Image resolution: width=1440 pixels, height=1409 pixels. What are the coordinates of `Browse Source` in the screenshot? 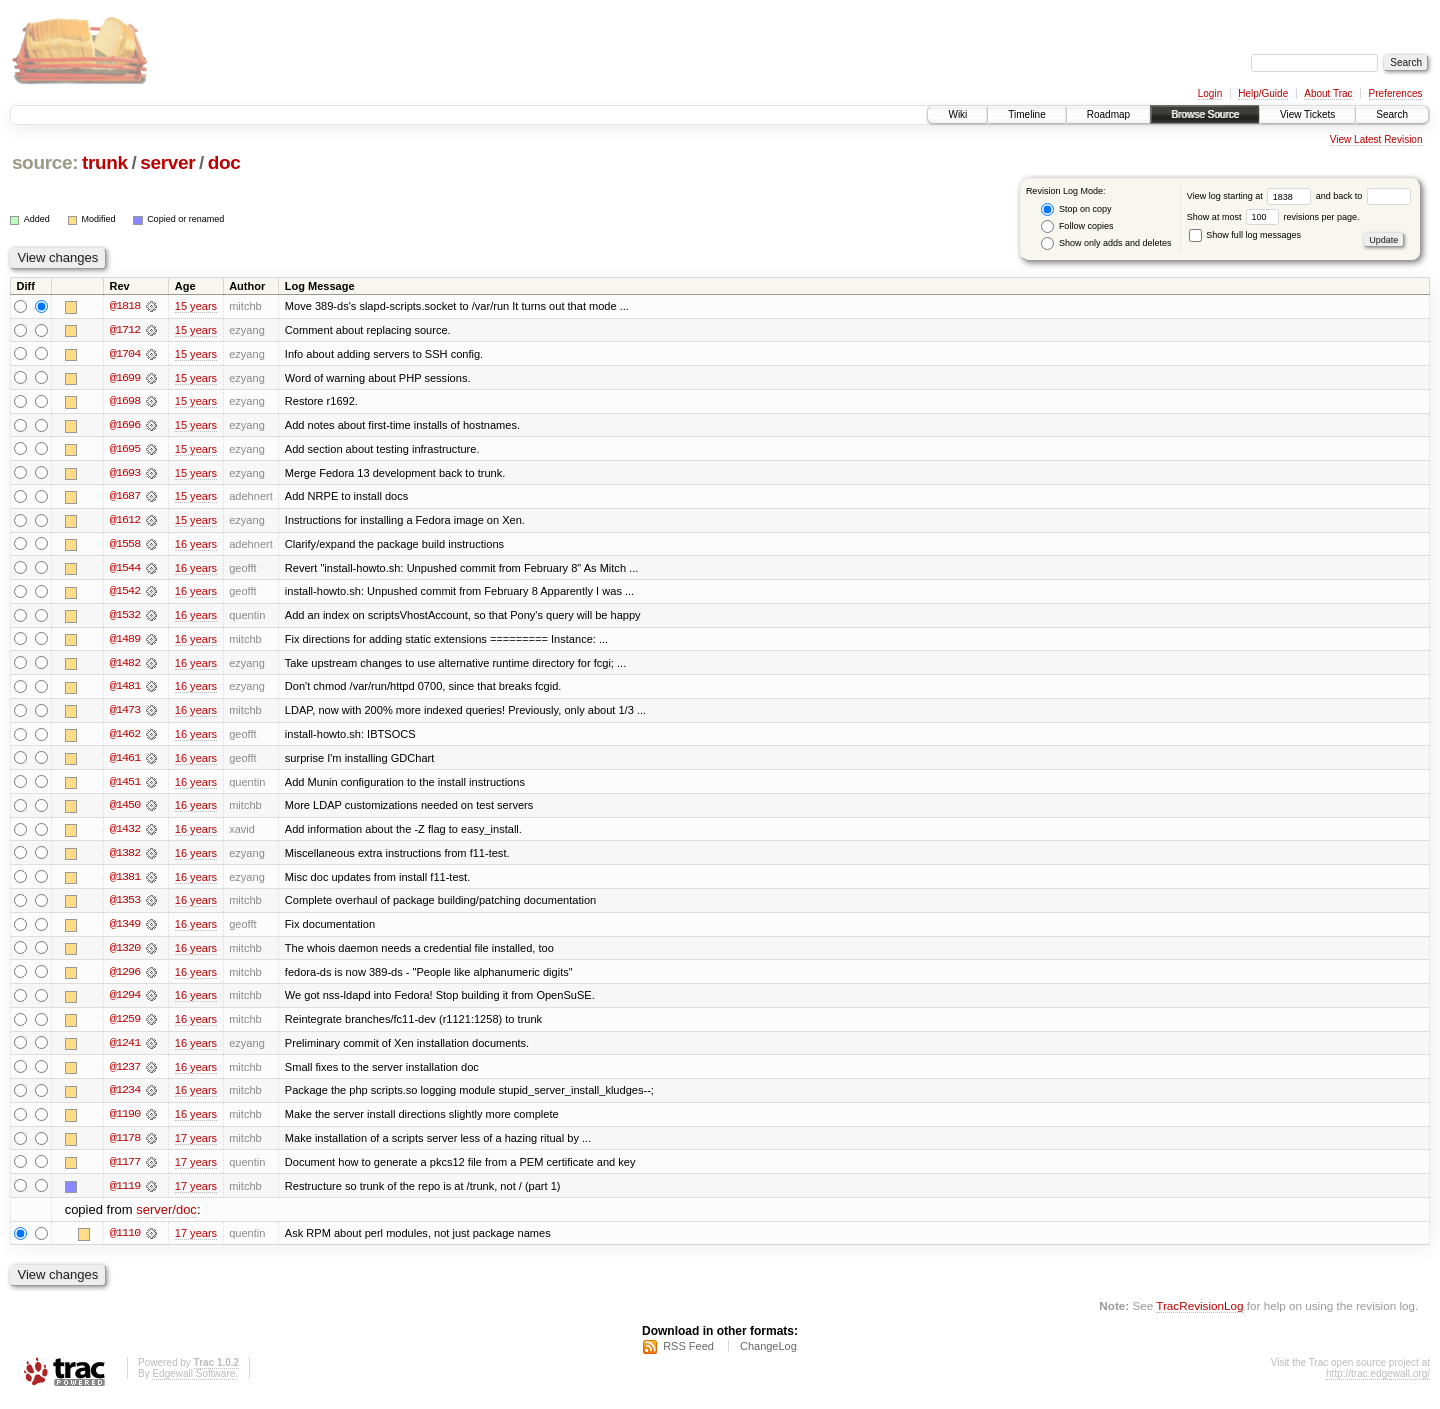 It's located at (1205, 114).